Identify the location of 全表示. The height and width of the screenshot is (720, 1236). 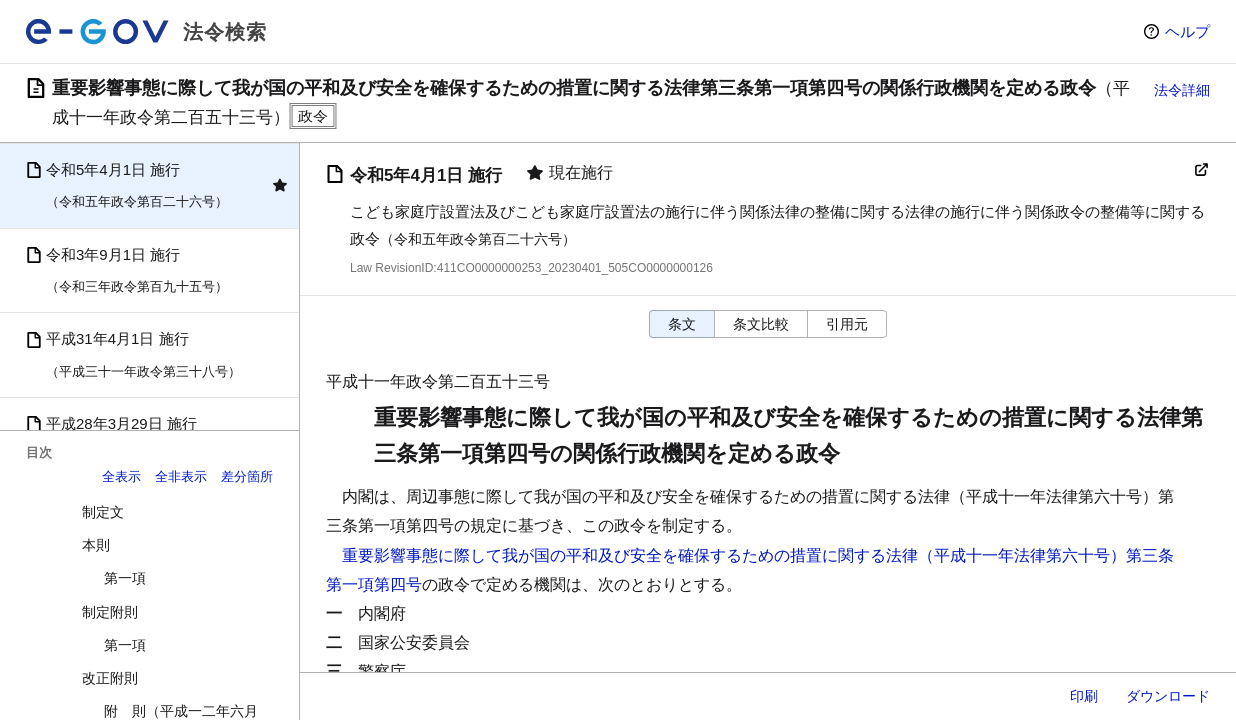
(121, 476).